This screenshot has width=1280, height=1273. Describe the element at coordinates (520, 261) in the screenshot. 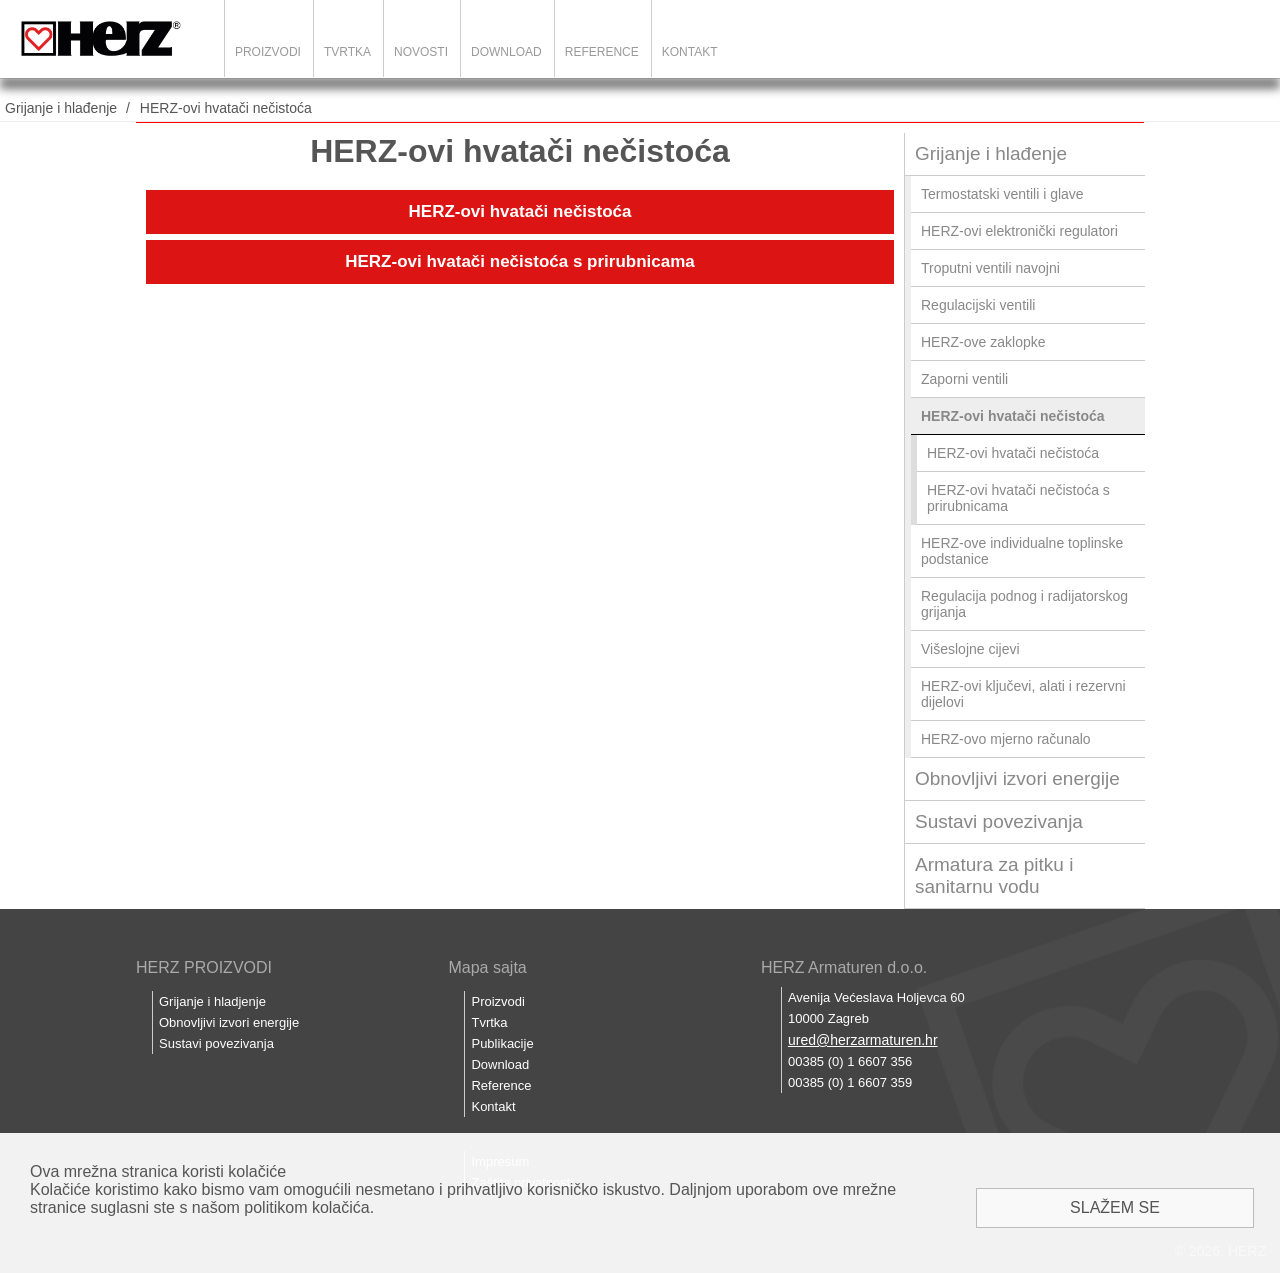

I see `HERZ-ovi hvatači nečistoća s prirubnicama` at that location.